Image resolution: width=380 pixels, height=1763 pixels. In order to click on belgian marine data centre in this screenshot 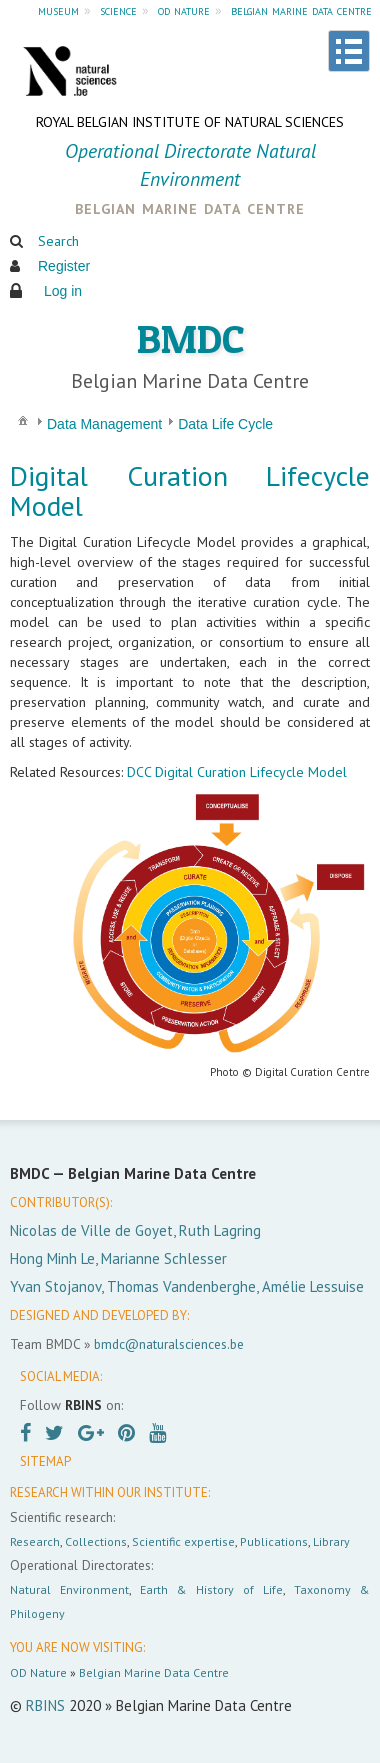, I will do `click(301, 10)`.